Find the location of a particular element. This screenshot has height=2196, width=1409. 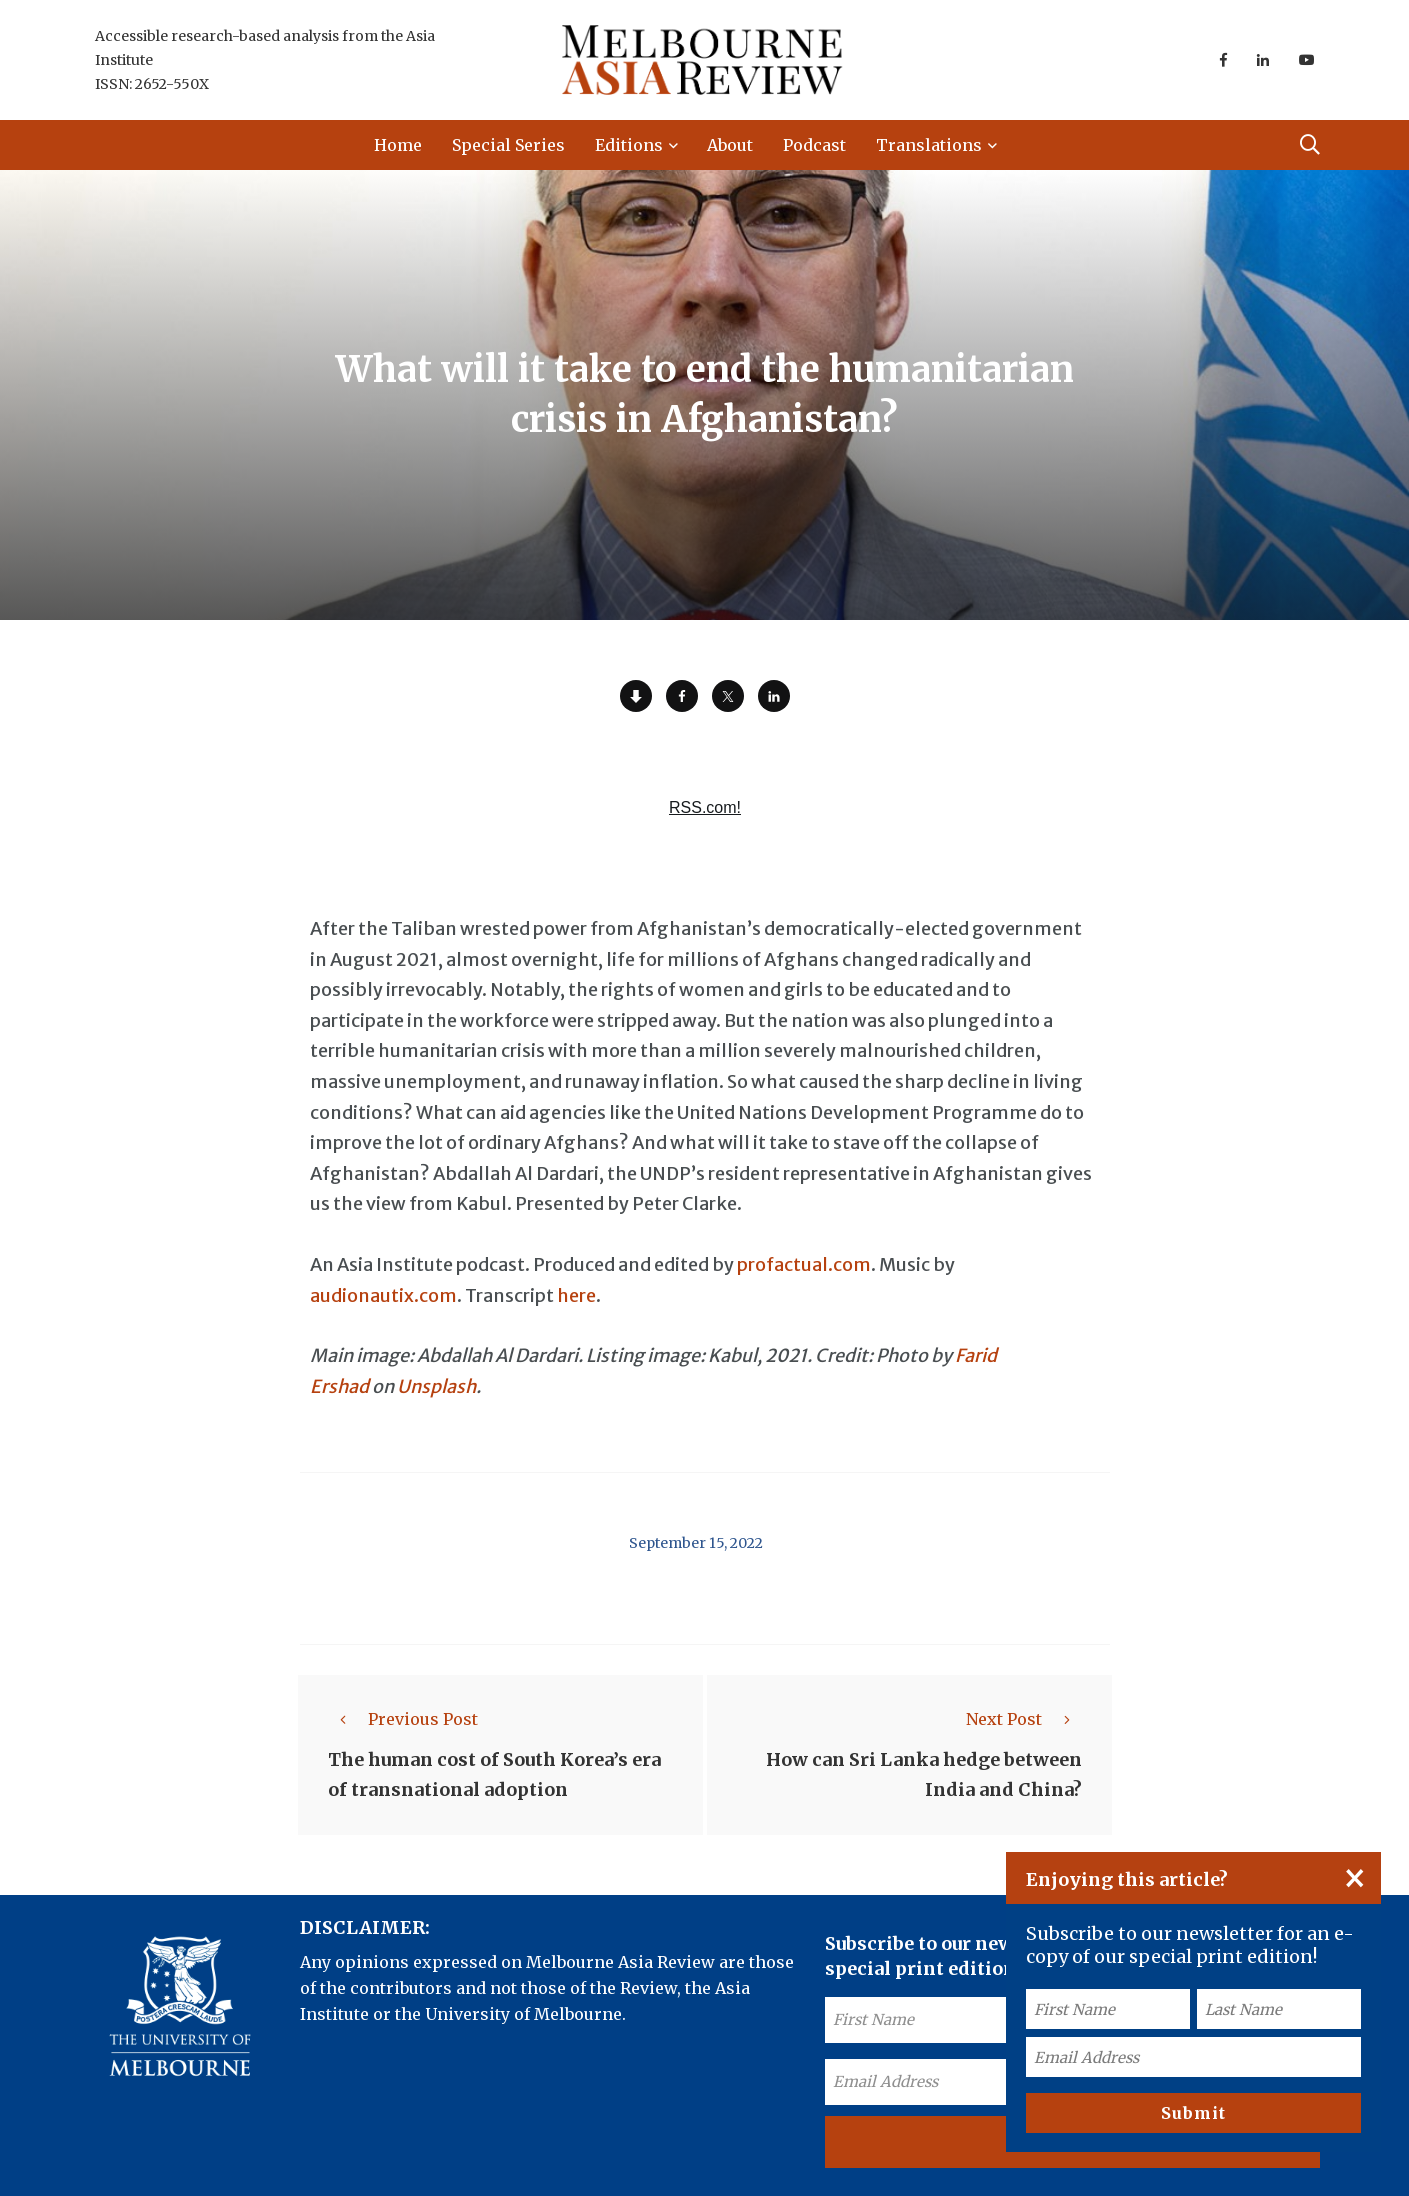

About is located at coordinates (730, 145).